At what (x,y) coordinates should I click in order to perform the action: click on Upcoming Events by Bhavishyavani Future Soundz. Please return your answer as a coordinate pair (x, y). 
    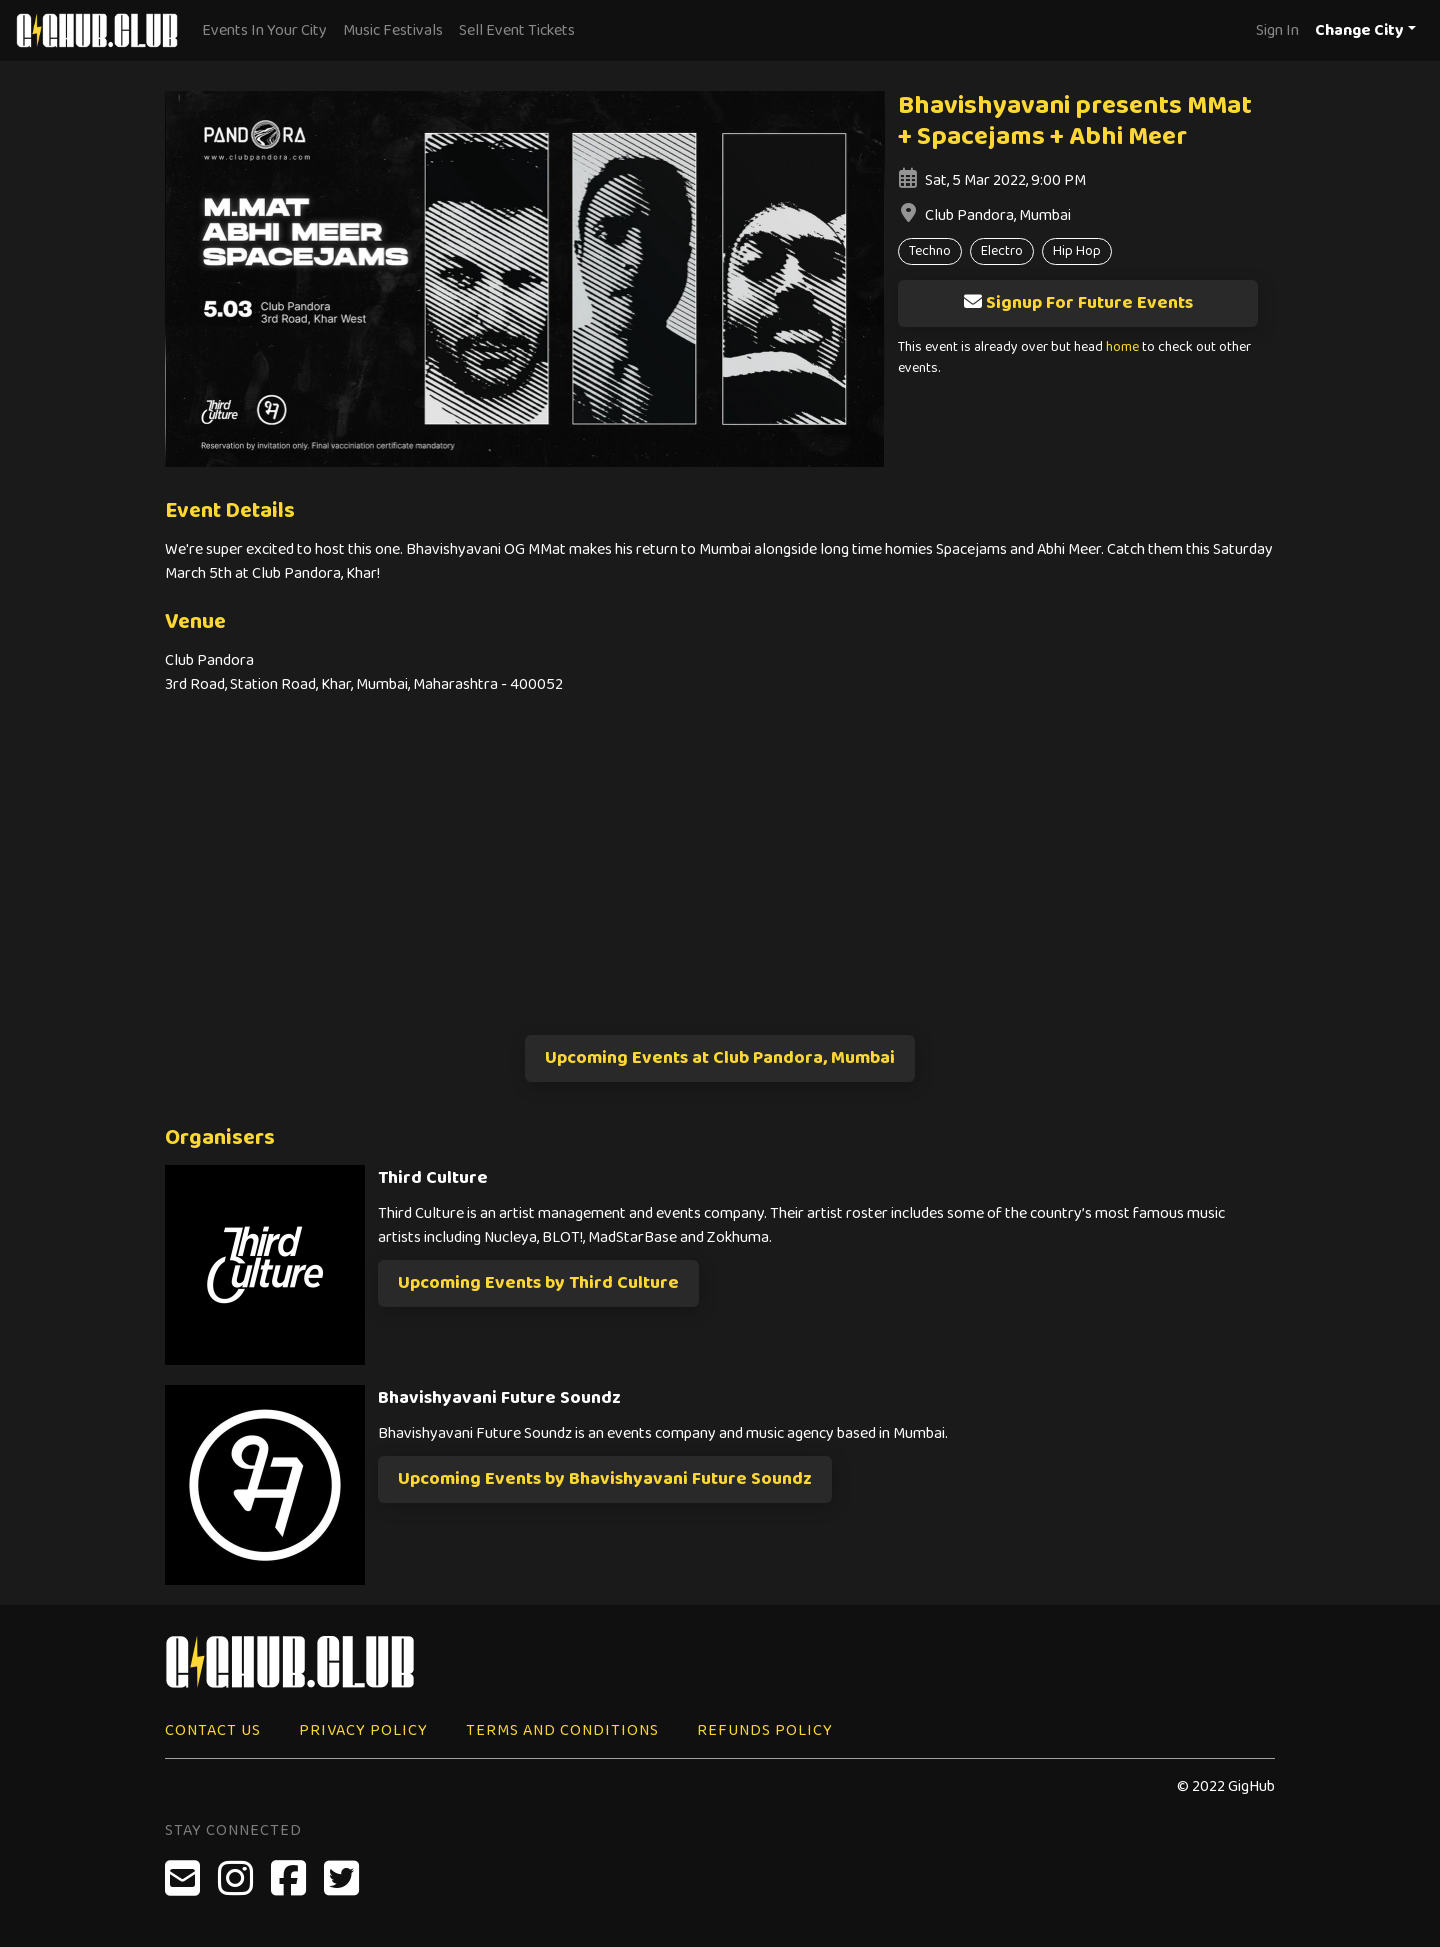
    Looking at the image, I should click on (605, 1479).